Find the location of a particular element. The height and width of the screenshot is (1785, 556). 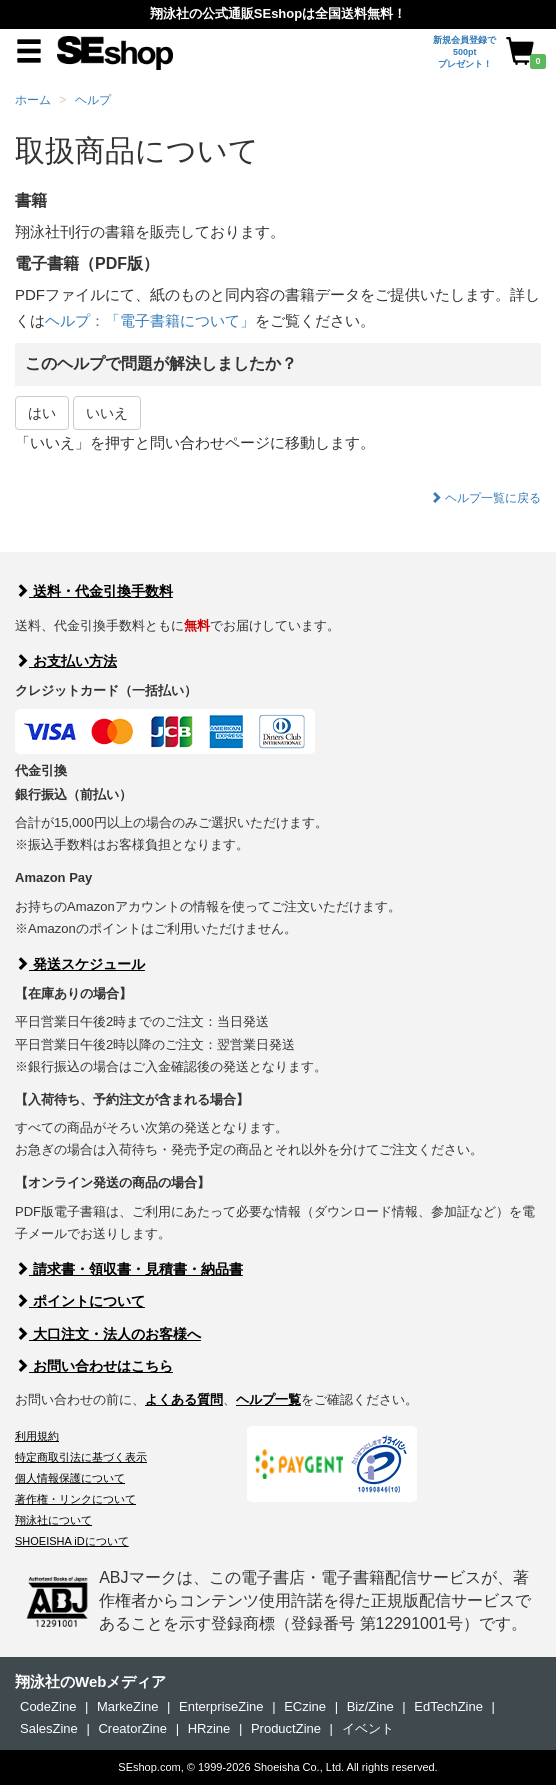

いいえ is located at coordinates (107, 413).